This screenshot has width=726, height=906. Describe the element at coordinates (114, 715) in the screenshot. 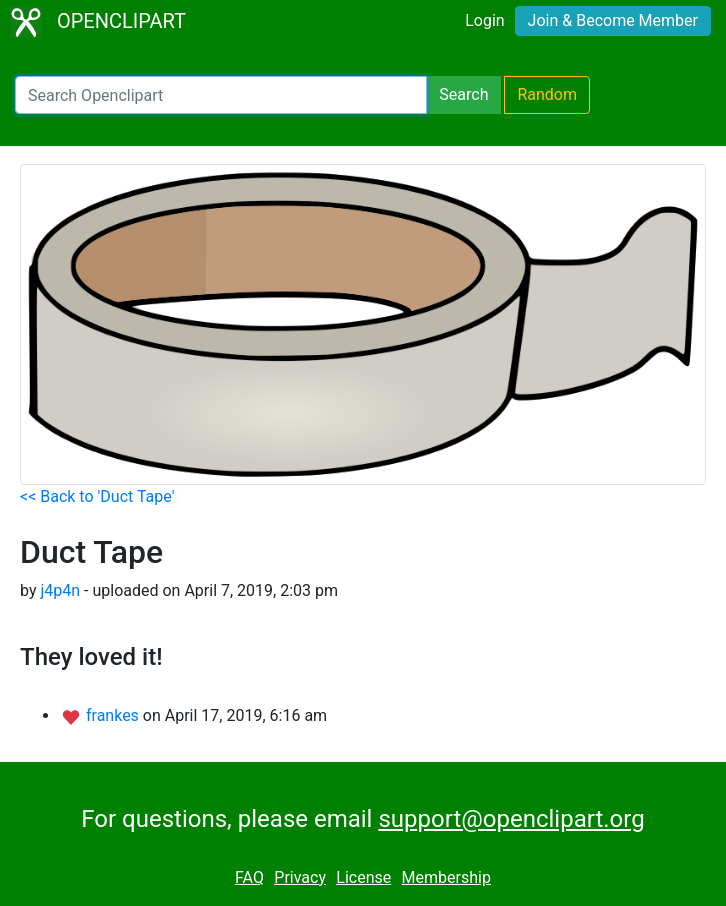

I see `frankes` at that location.